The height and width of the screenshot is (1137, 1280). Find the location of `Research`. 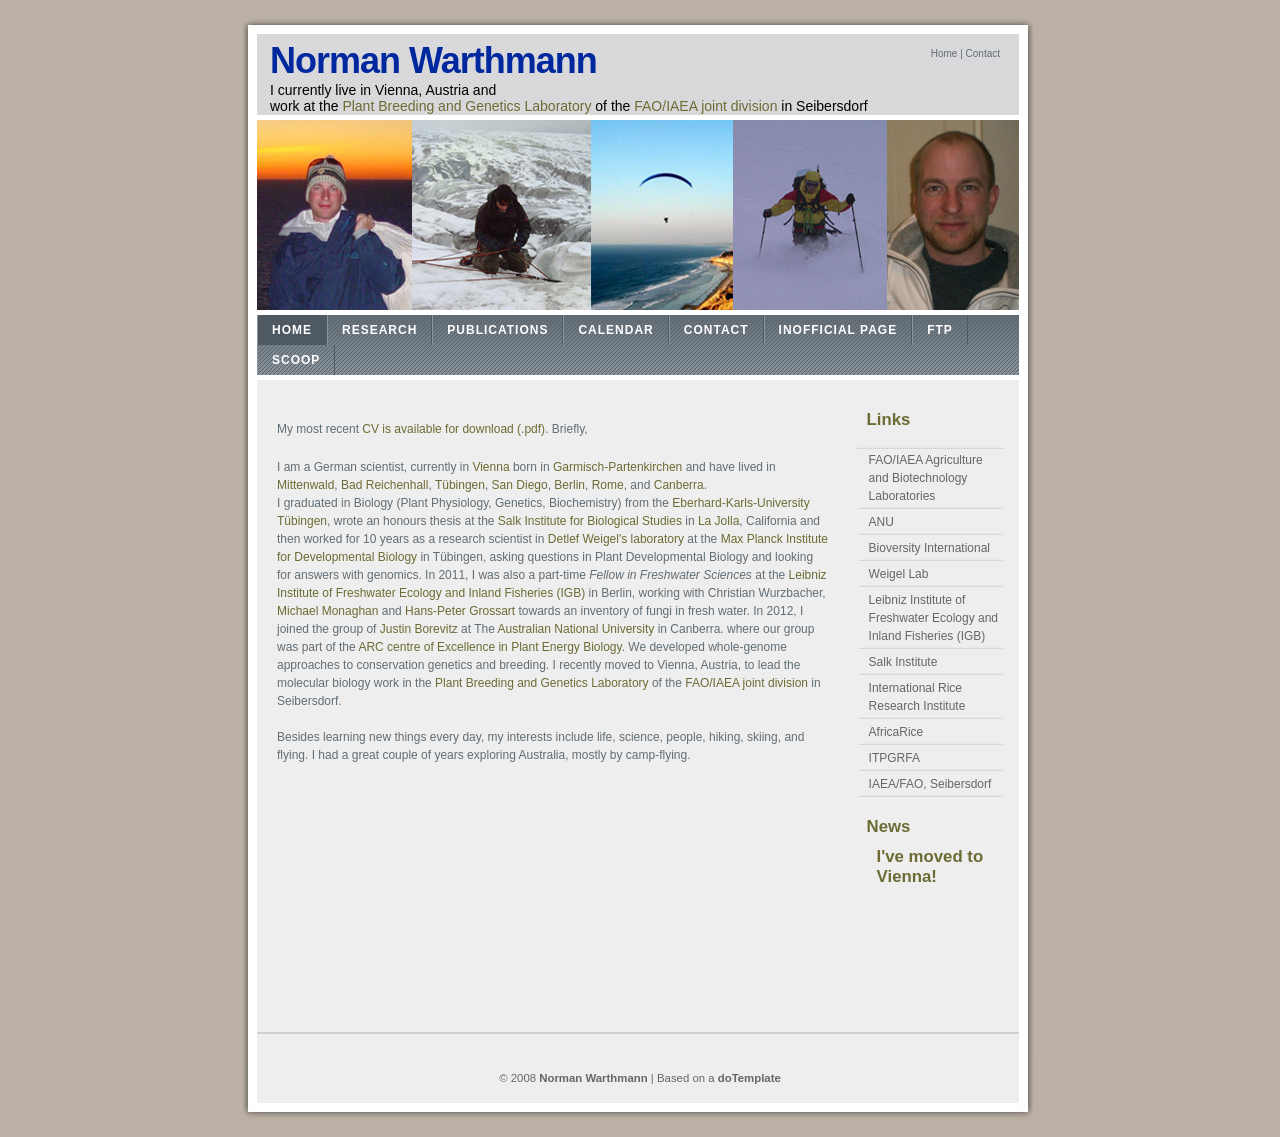

Research is located at coordinates (379, 330).